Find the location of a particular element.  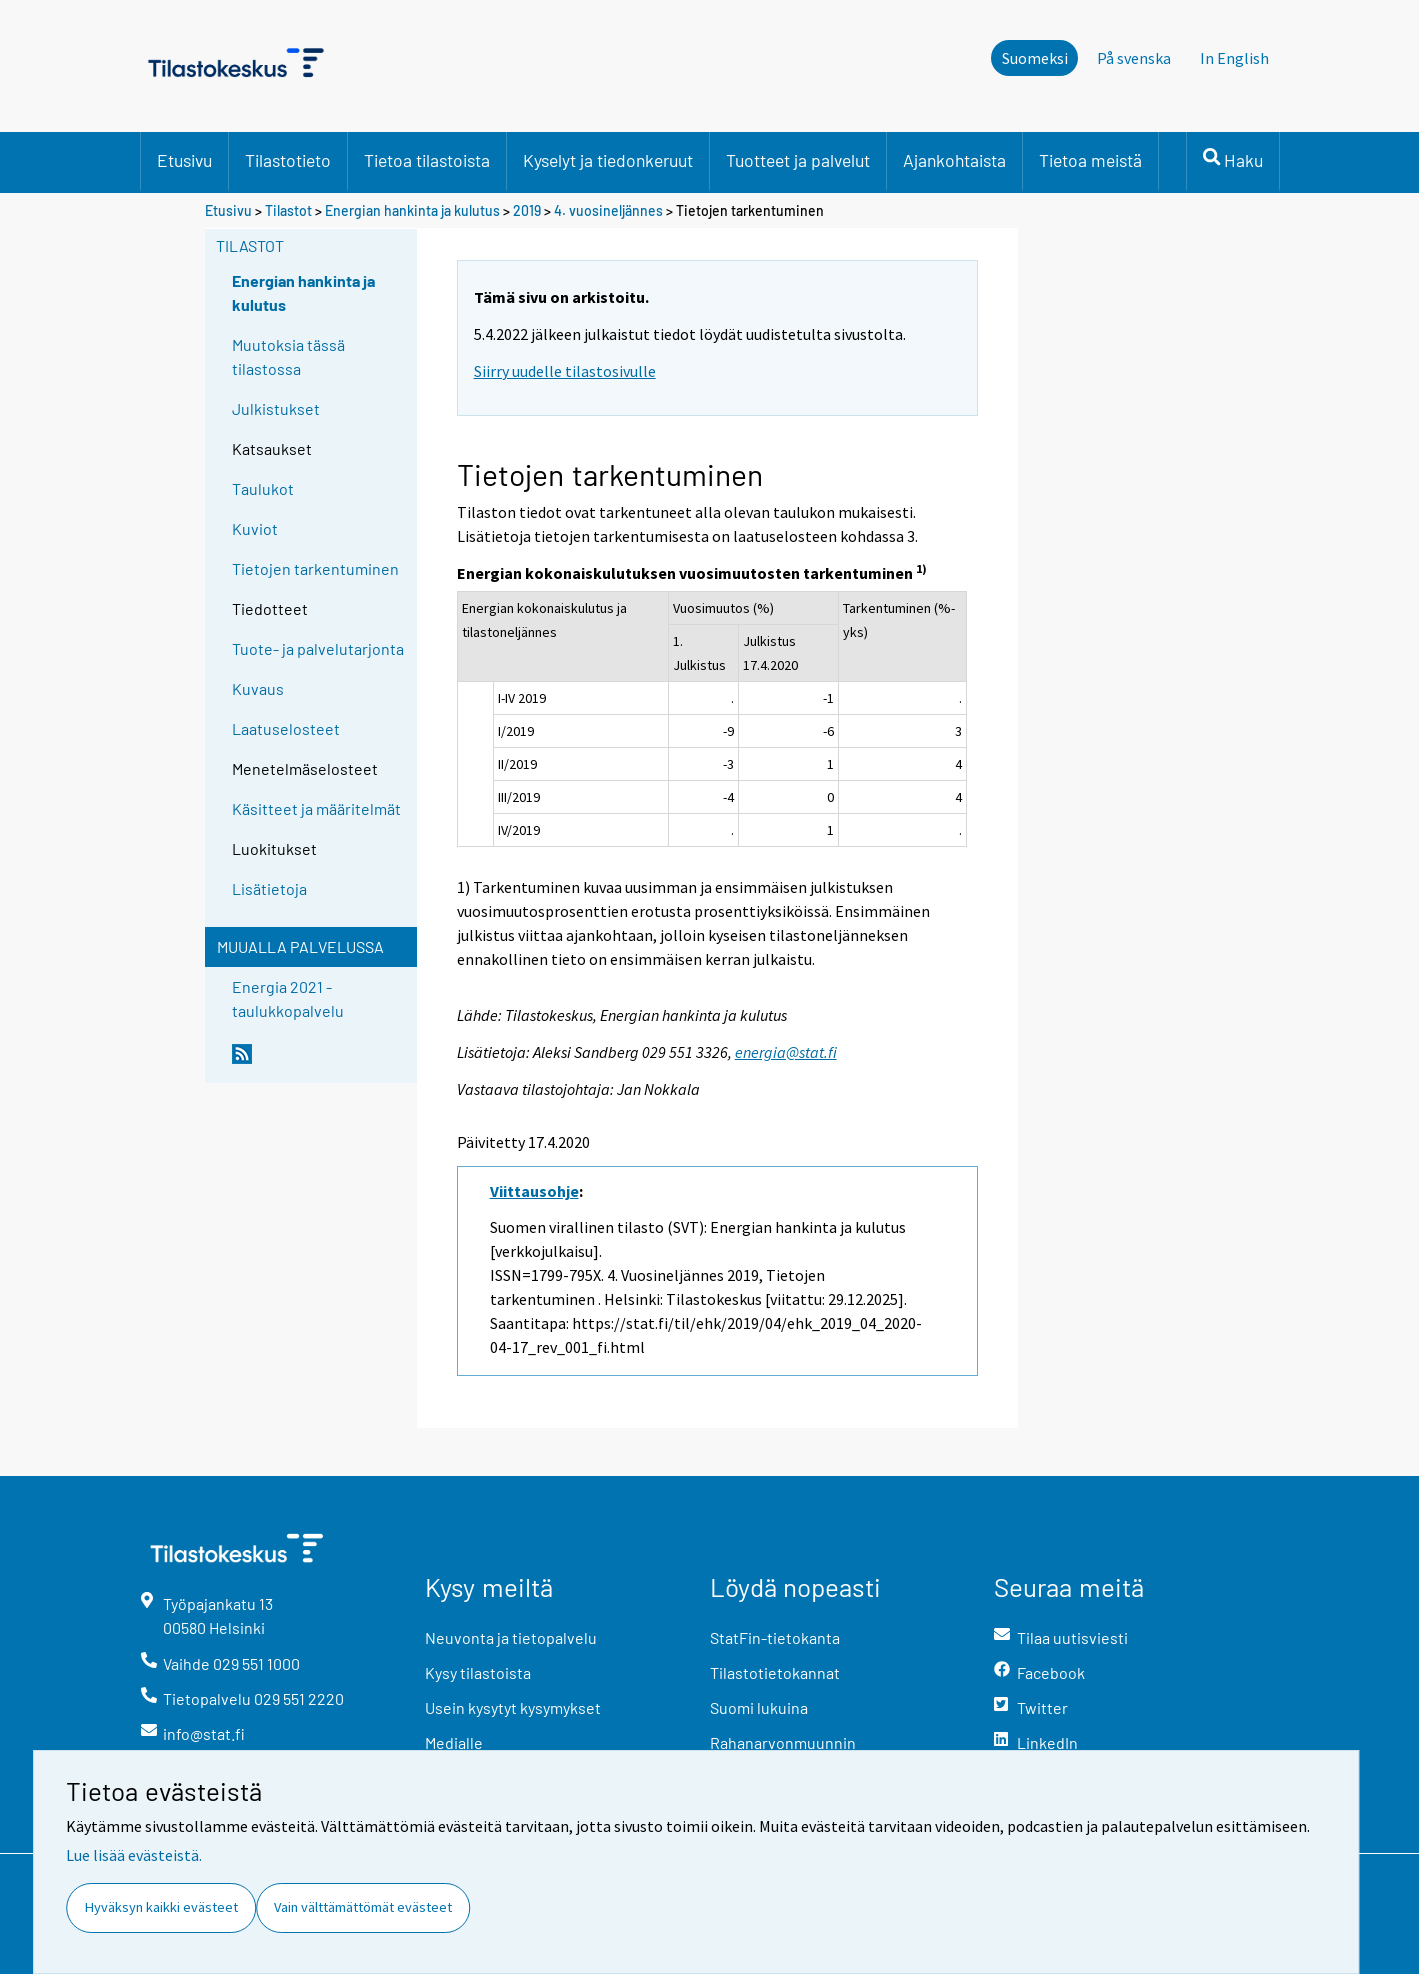

2019 is located at coordinates (527, 210).